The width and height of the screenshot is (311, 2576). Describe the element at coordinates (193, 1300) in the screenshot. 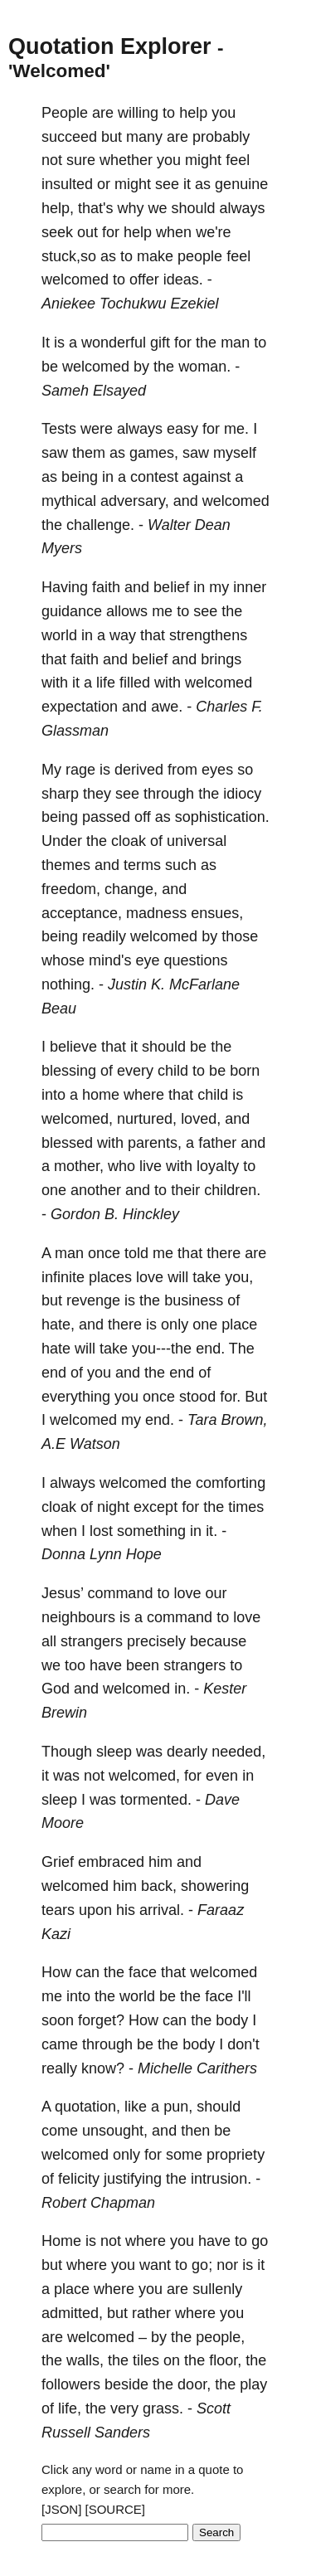

I see `business` at that location.